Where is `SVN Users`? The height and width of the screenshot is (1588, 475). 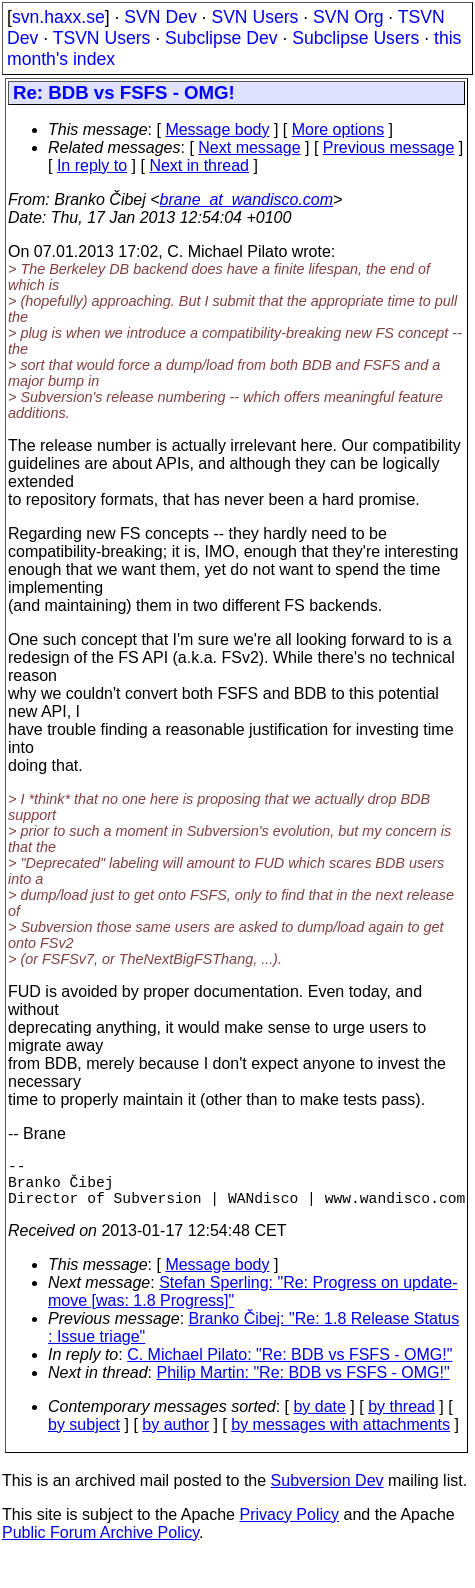 SVN Users is located at coordinates (254, 17).